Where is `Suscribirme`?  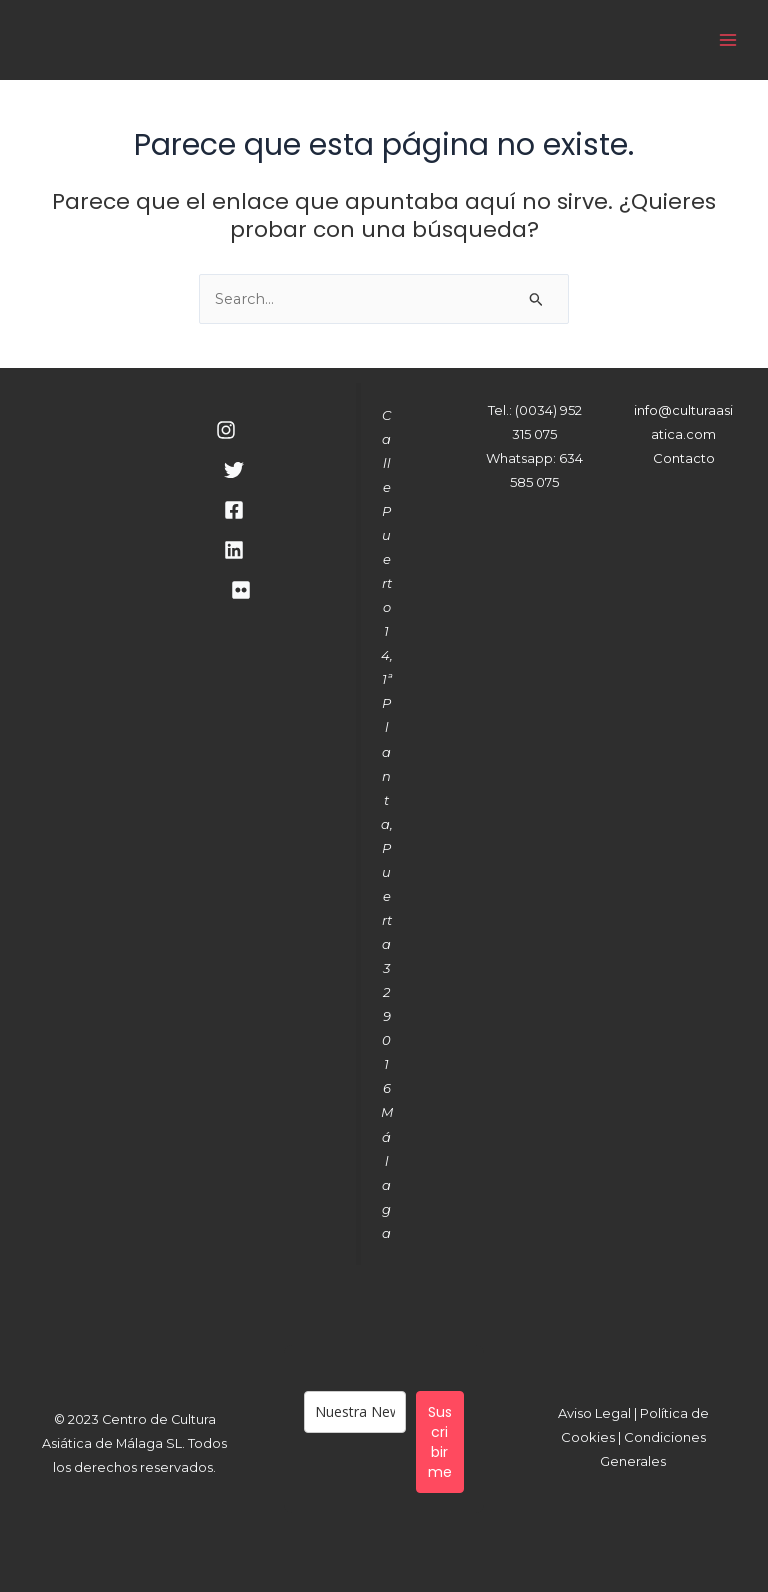
Suscribirme is located at coordinates (440, 1442).